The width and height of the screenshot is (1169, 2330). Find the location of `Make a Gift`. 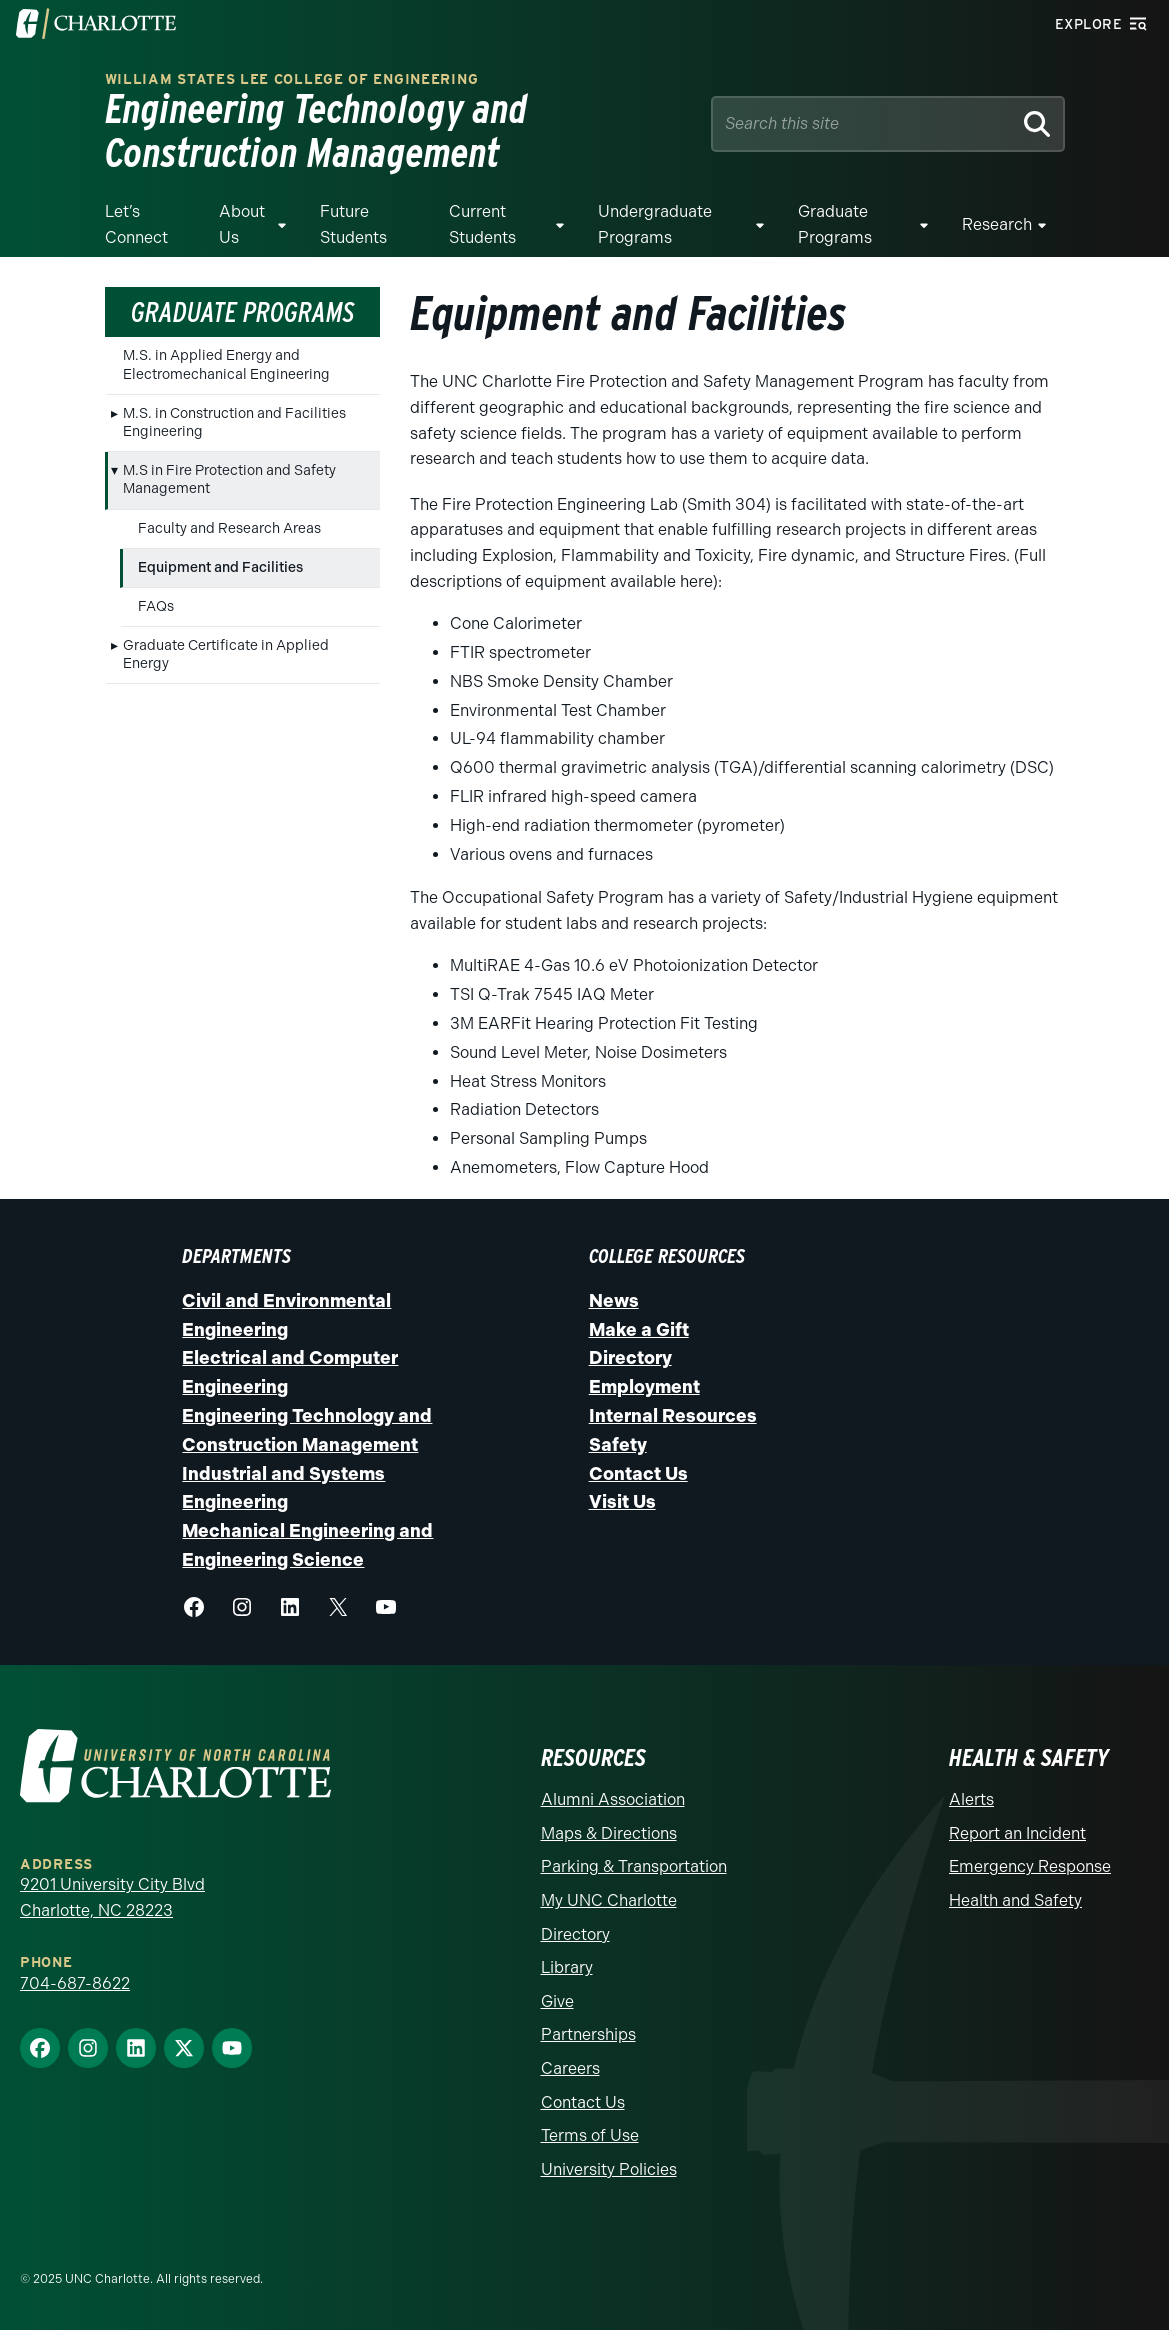

Make a Gift is located at coordinates (639, 1330).